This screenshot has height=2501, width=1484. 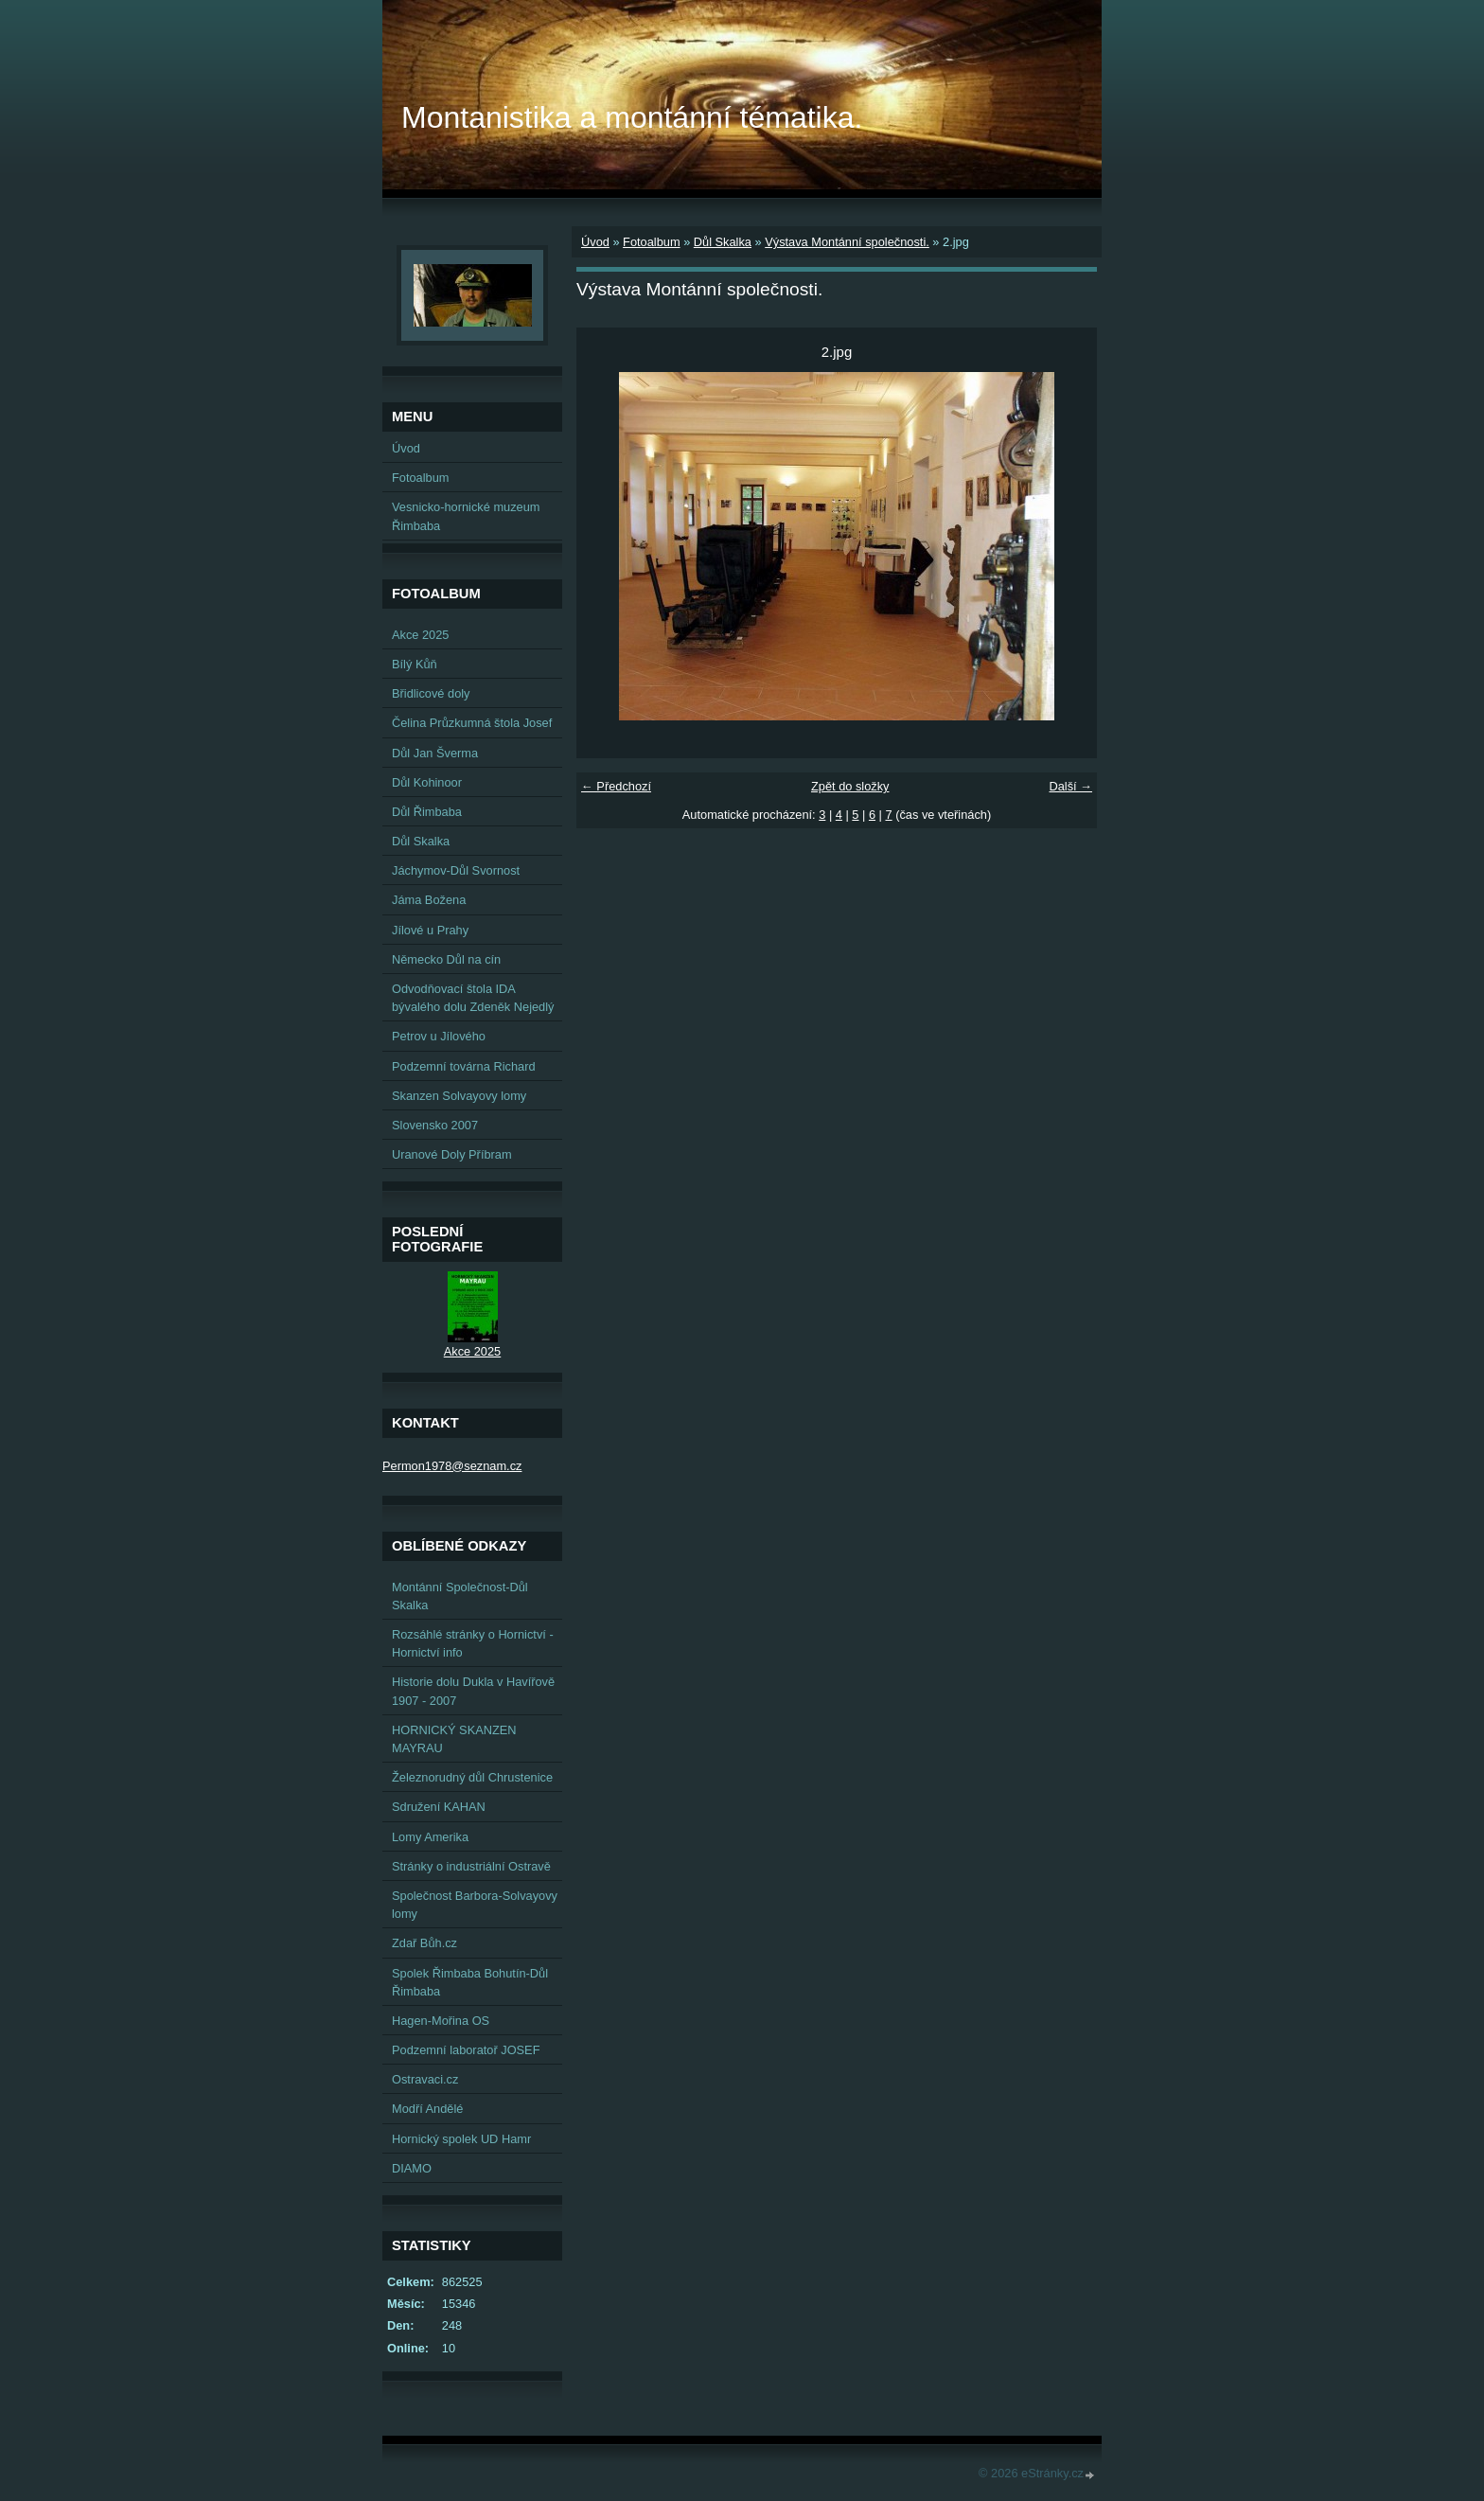 What do you see at coordinates (435, 1125) in the screenshot?
I see `Slovensko 2007` at bounding box center [435, 1125].